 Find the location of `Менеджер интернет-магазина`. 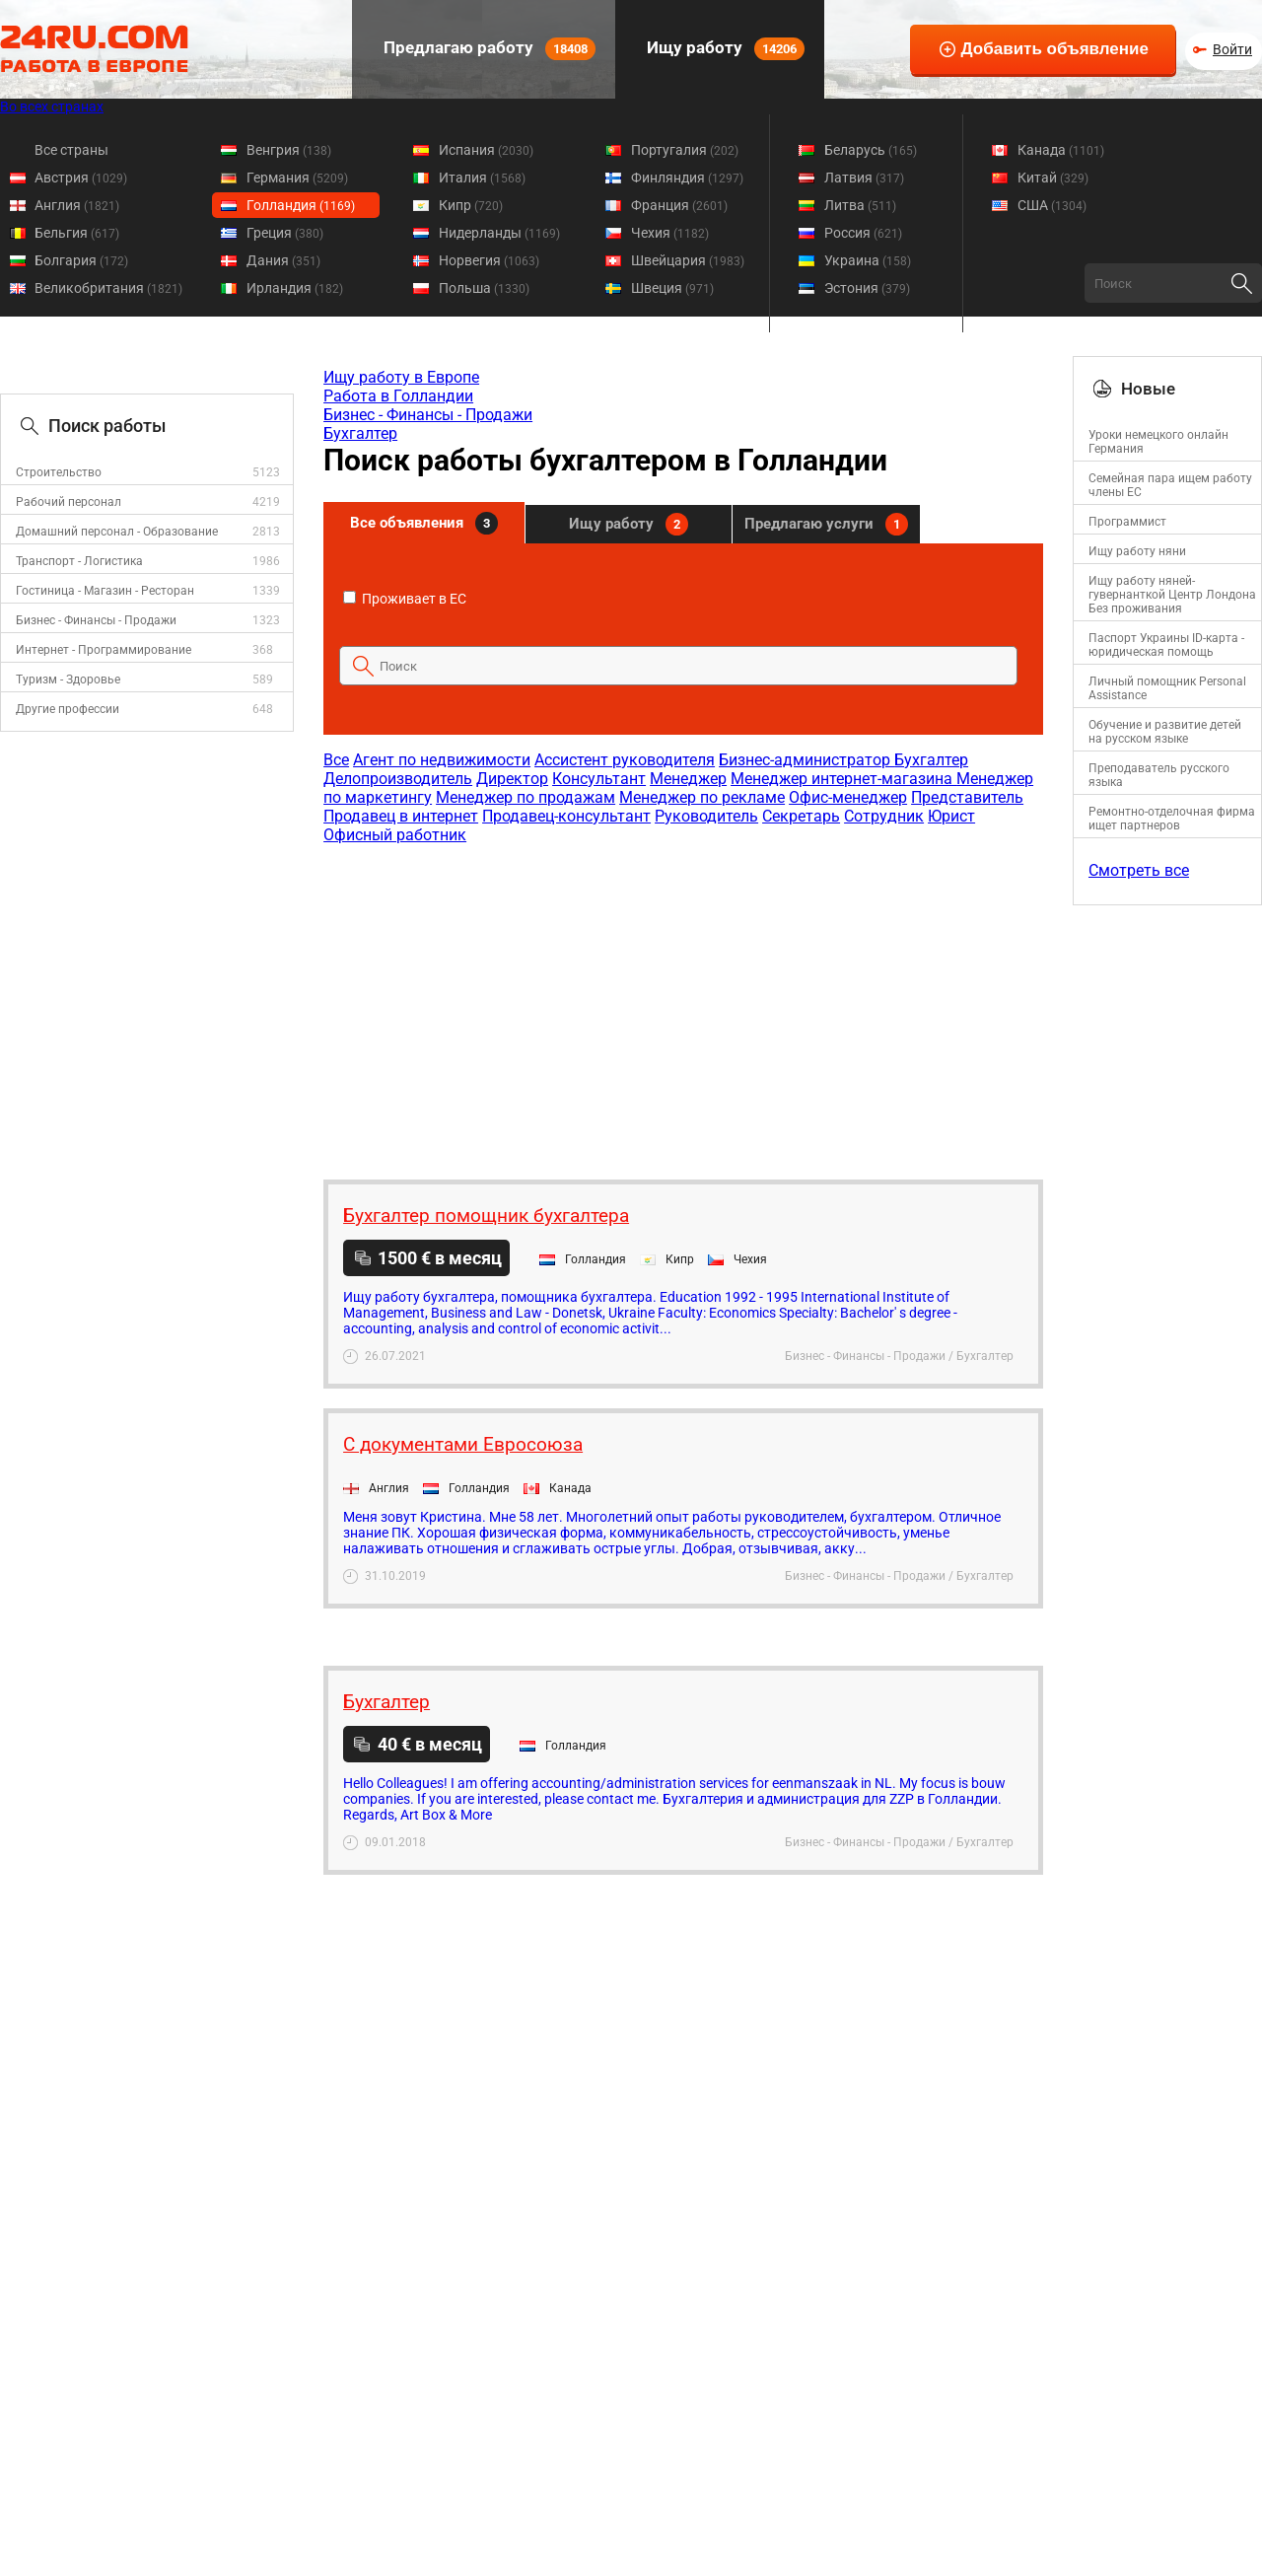

Менеджер интернет-магазина is located at coordinates (843, 778).